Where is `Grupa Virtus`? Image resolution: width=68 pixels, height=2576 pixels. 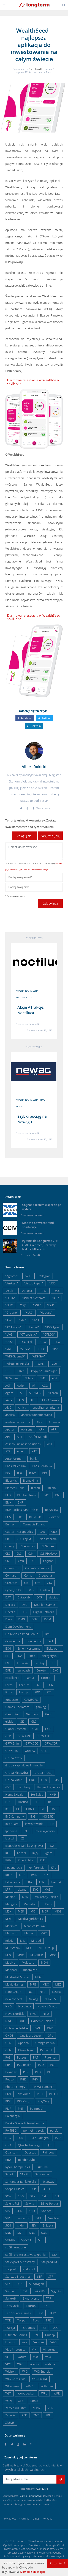
Grupa Virtus is located at coordinates (14, 1780).